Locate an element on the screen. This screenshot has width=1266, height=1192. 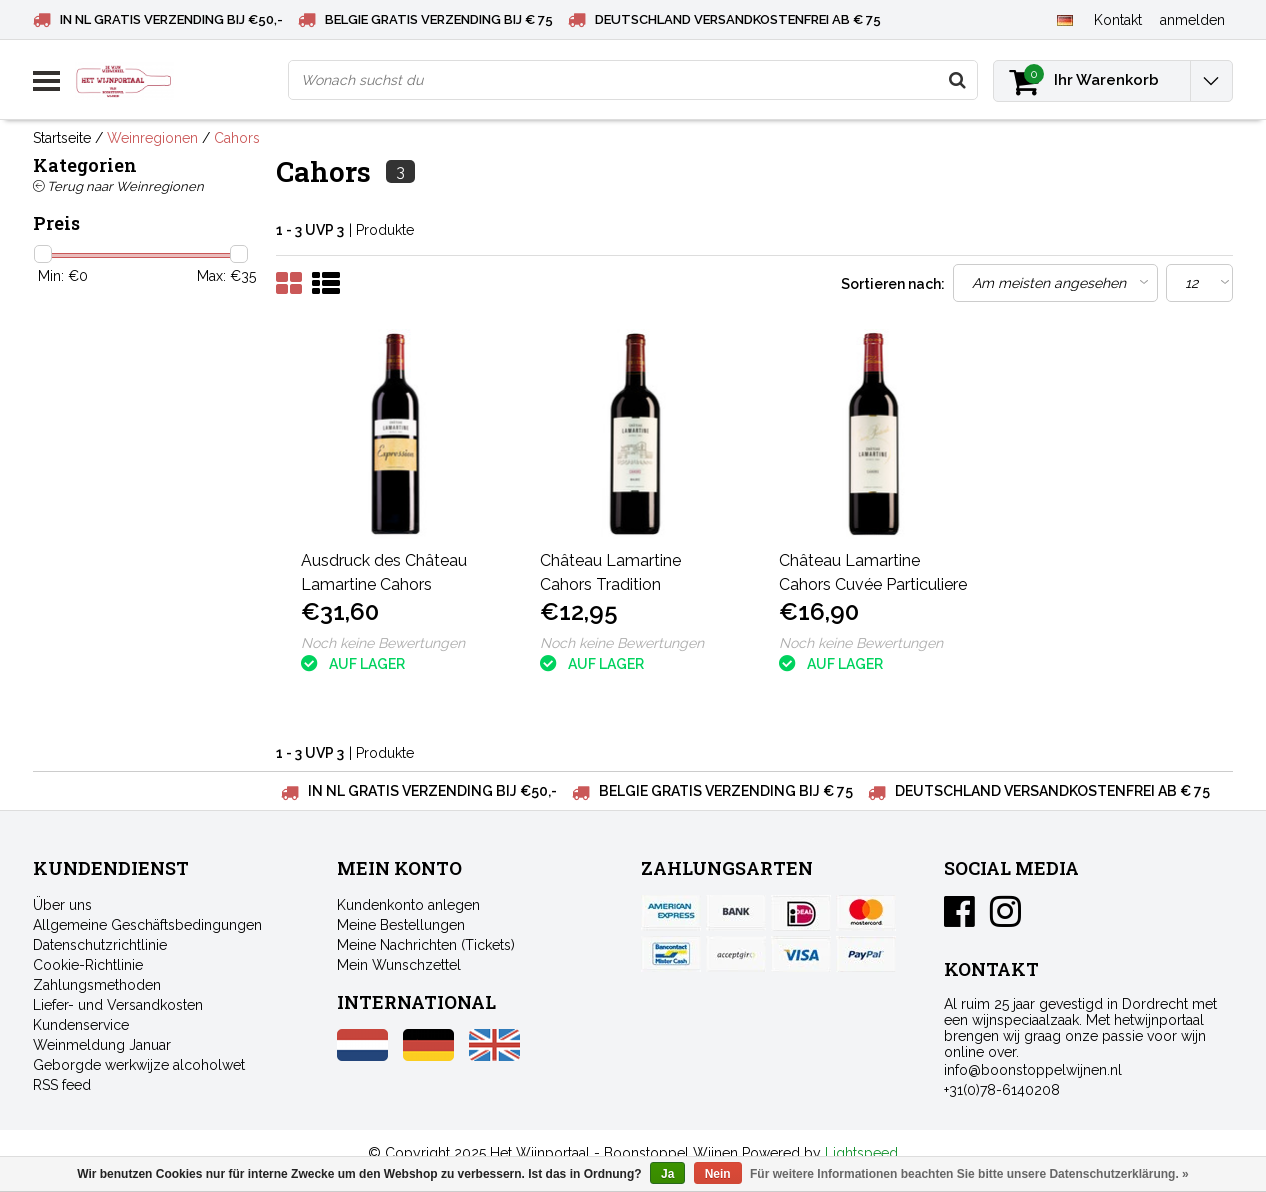
Lightspeed is located at coordinates (861, 1153).